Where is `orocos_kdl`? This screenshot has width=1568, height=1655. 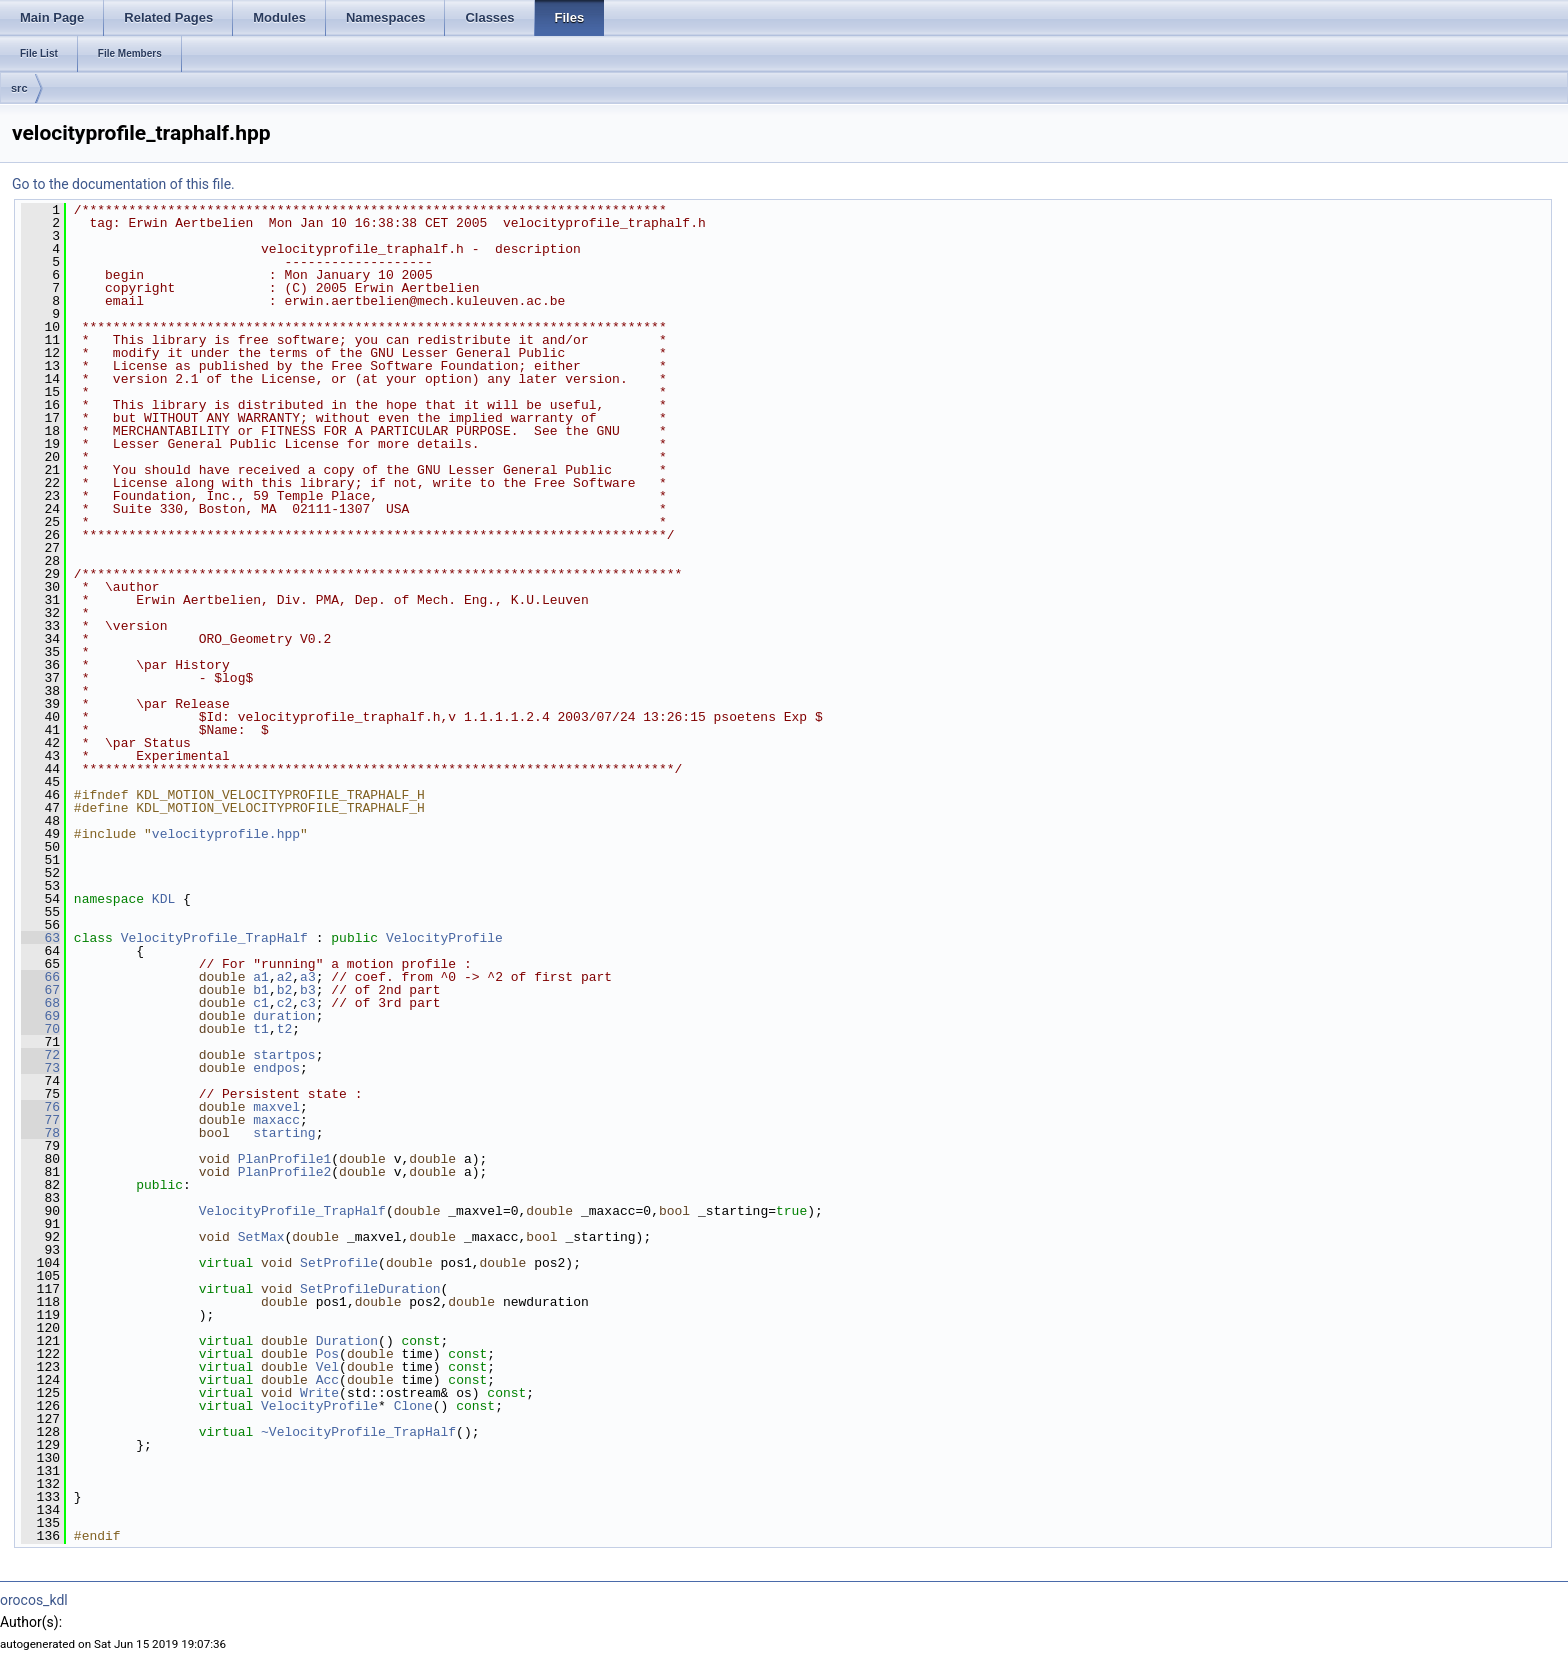 orocos_kdl is located at coordinates (34, 1600).